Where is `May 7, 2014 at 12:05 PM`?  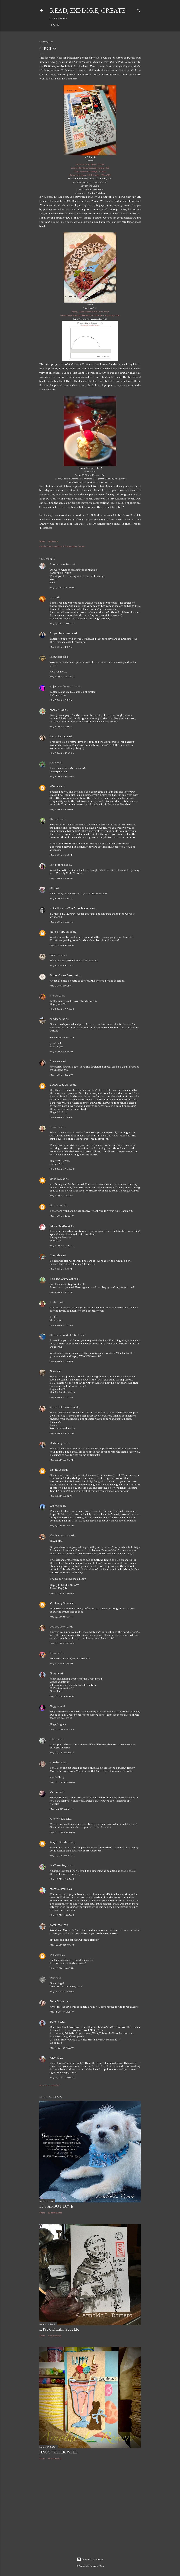
May 7, 2014 at 12:05 PM is located at coordinates (62, 1216).